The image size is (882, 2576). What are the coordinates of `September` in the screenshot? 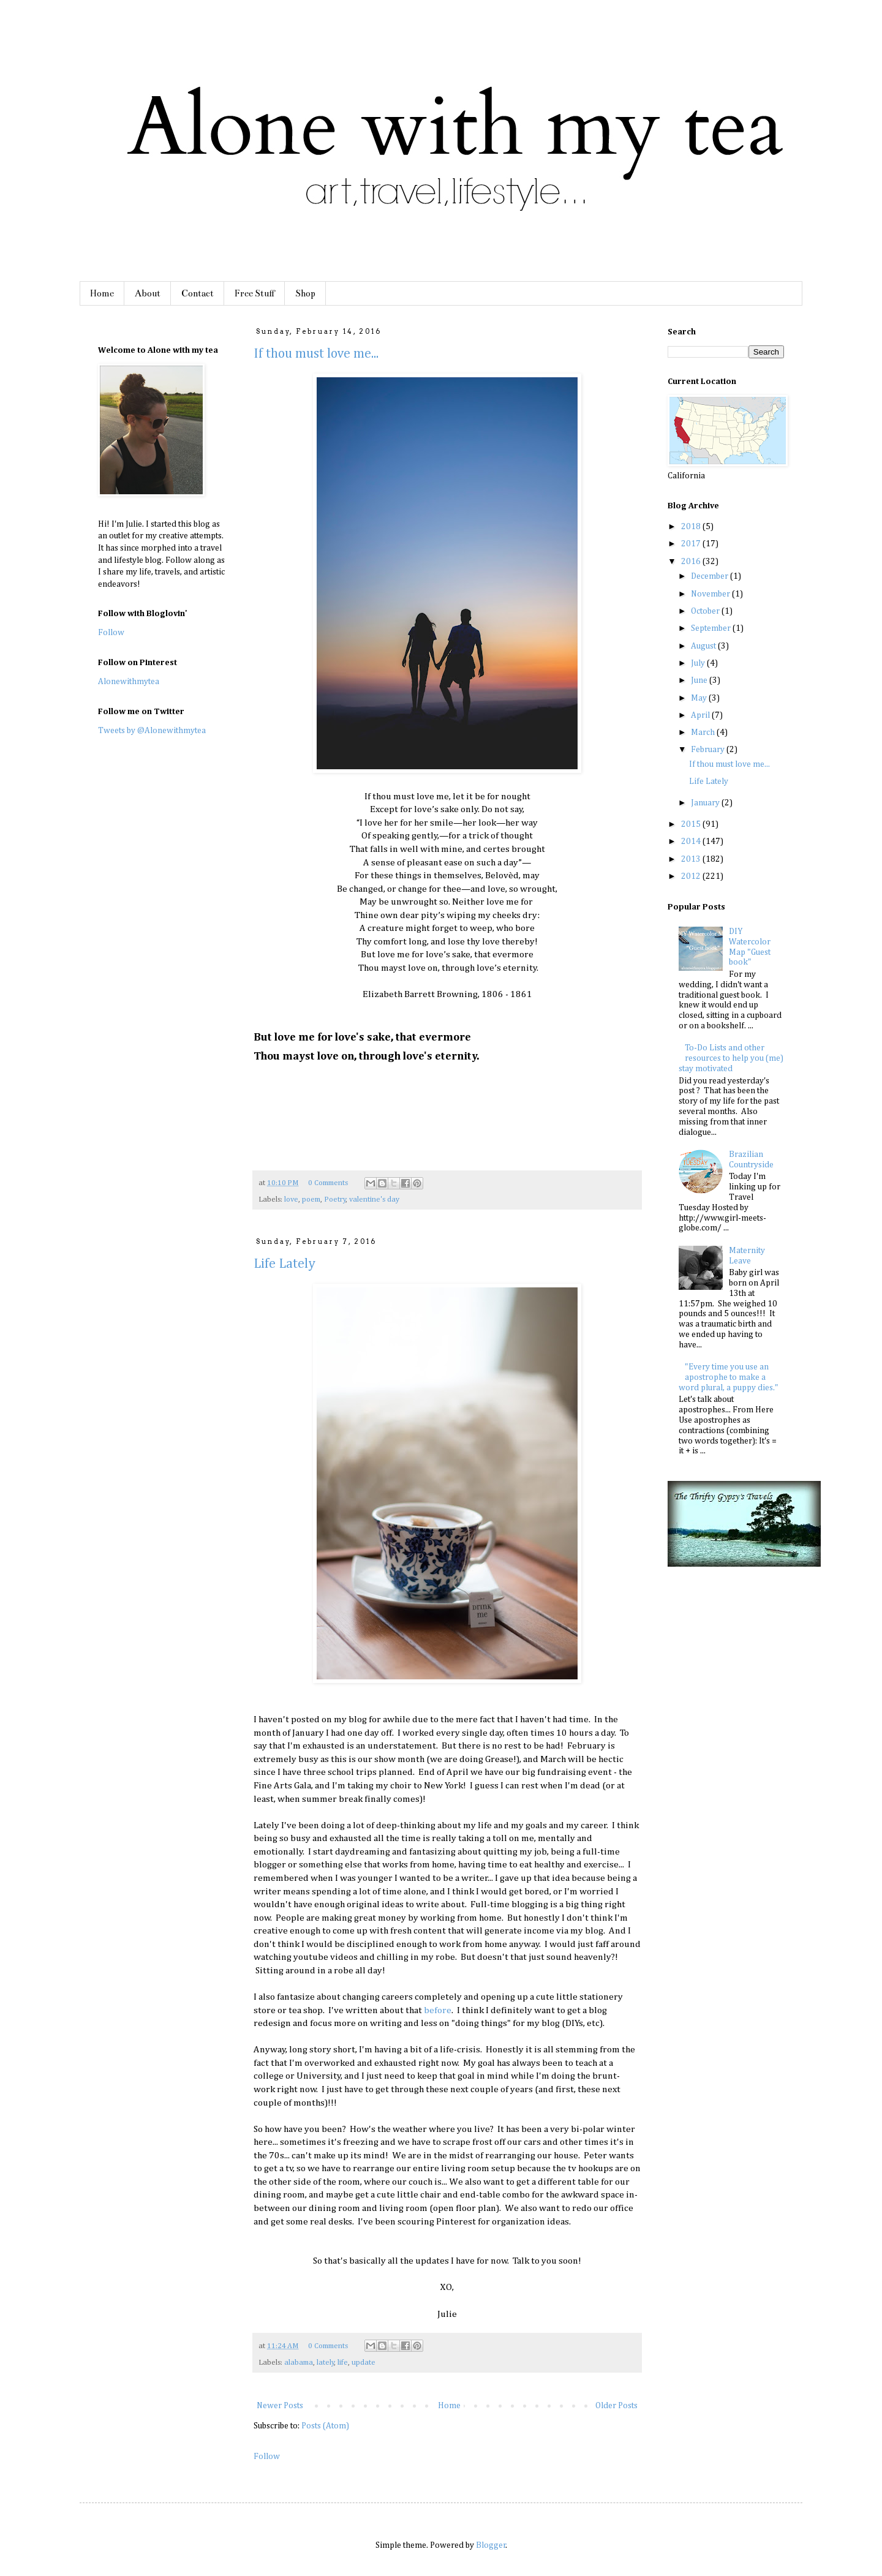 It's located at (712, 628).